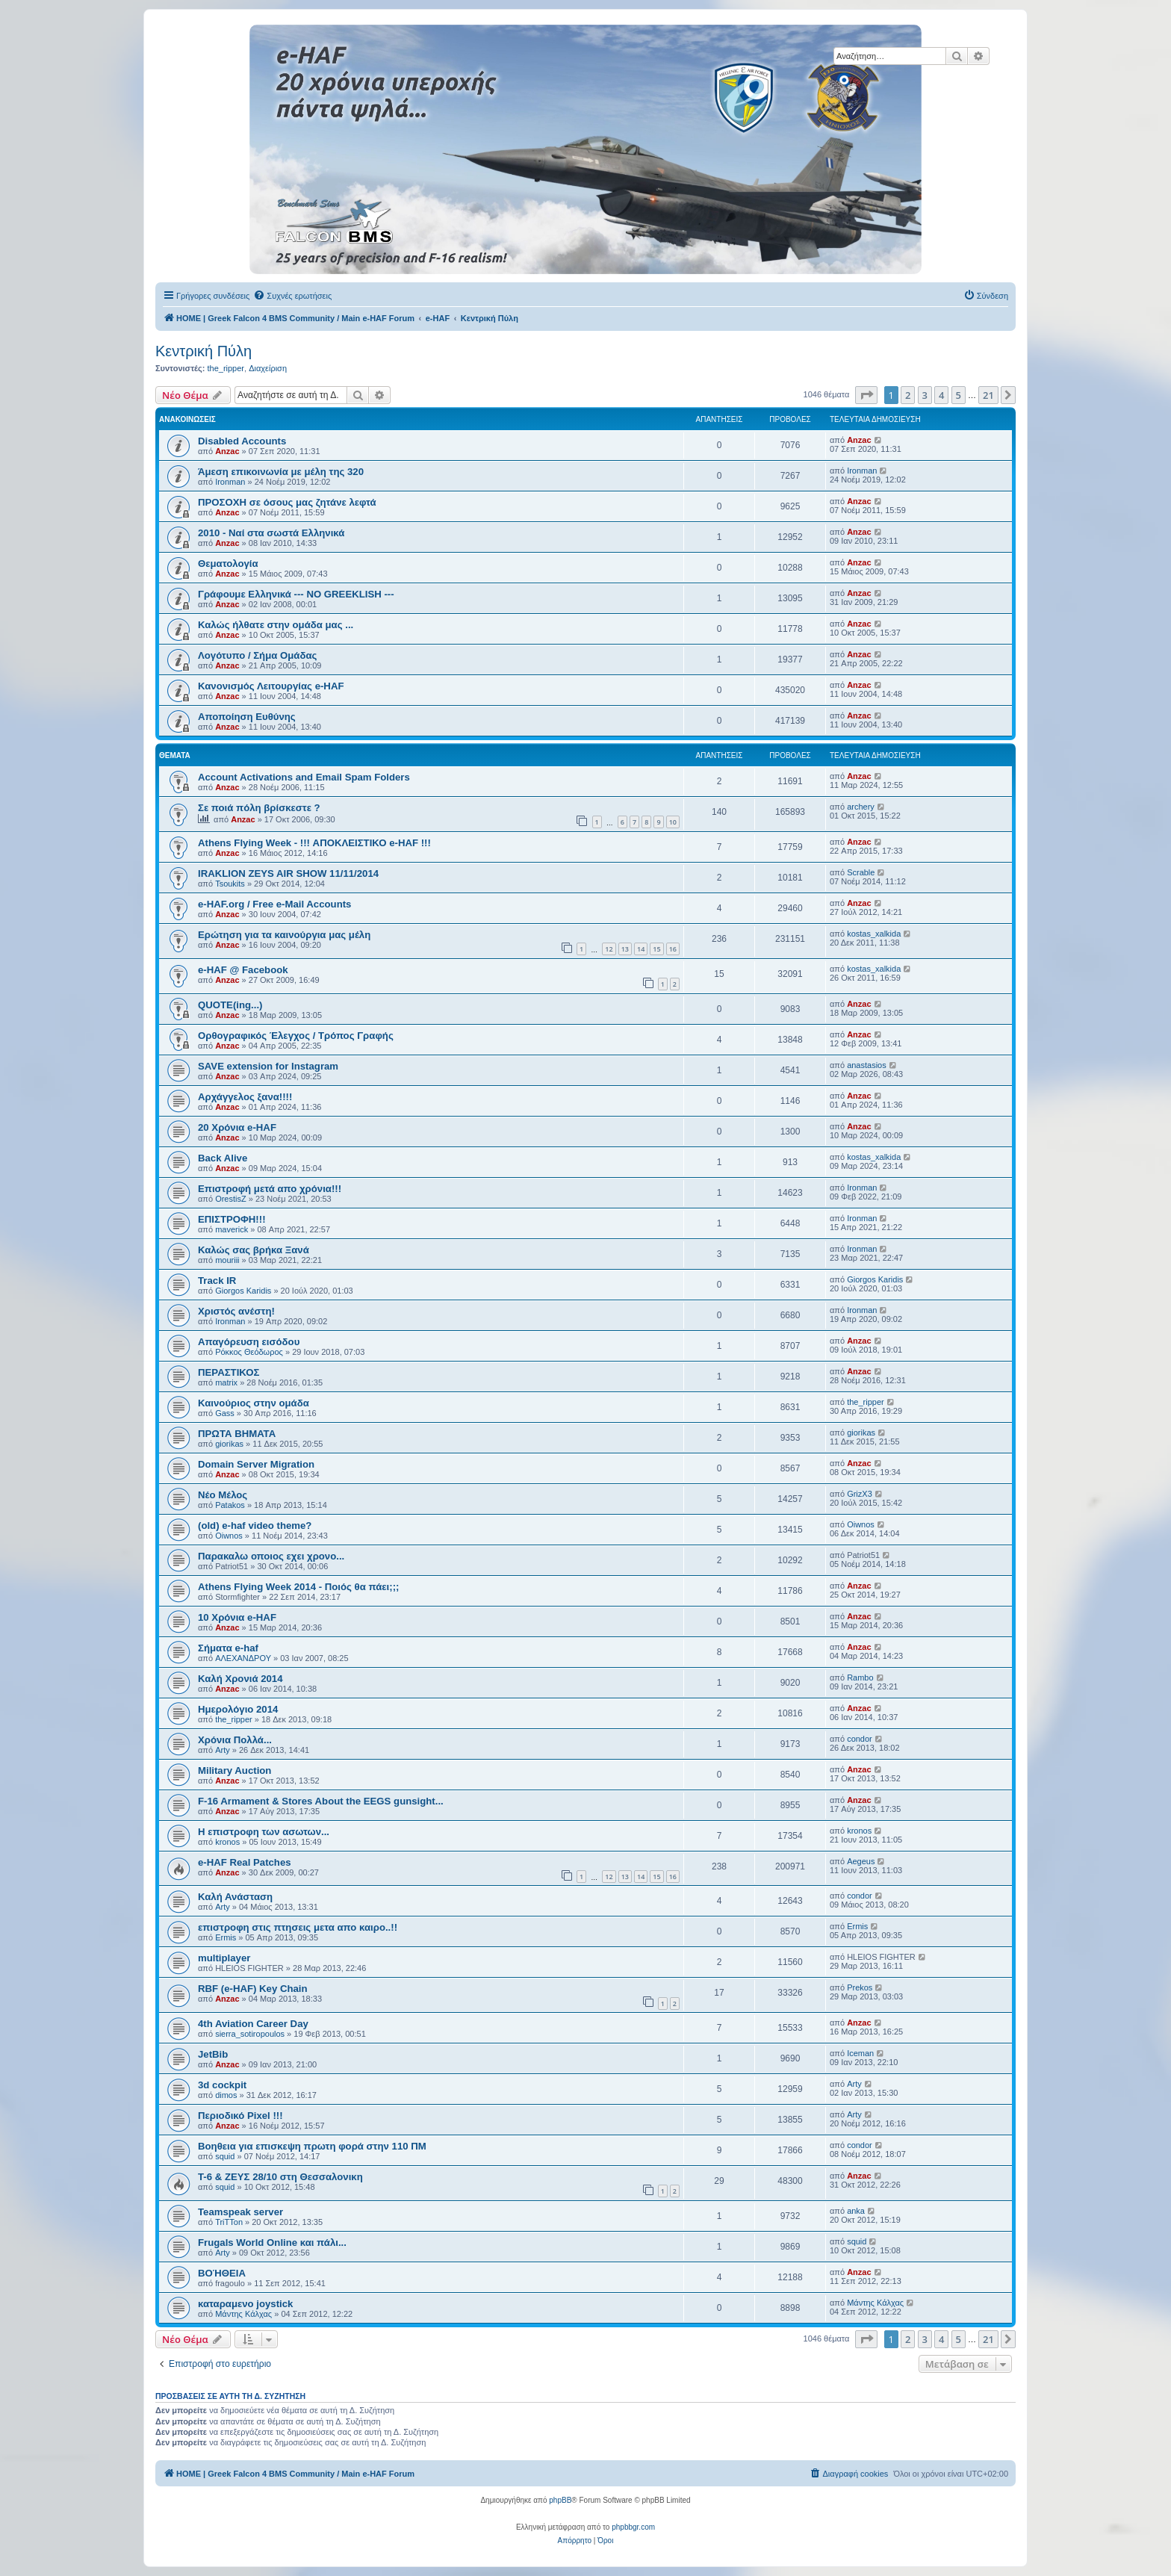 The width and height of the screenshot is (1171, 2576). I want to click on Athens Flying Week - !!! ΑΠΟΚΛΕΙΣΤΙΚΟ e-HAF !!!, so click(314, 842).